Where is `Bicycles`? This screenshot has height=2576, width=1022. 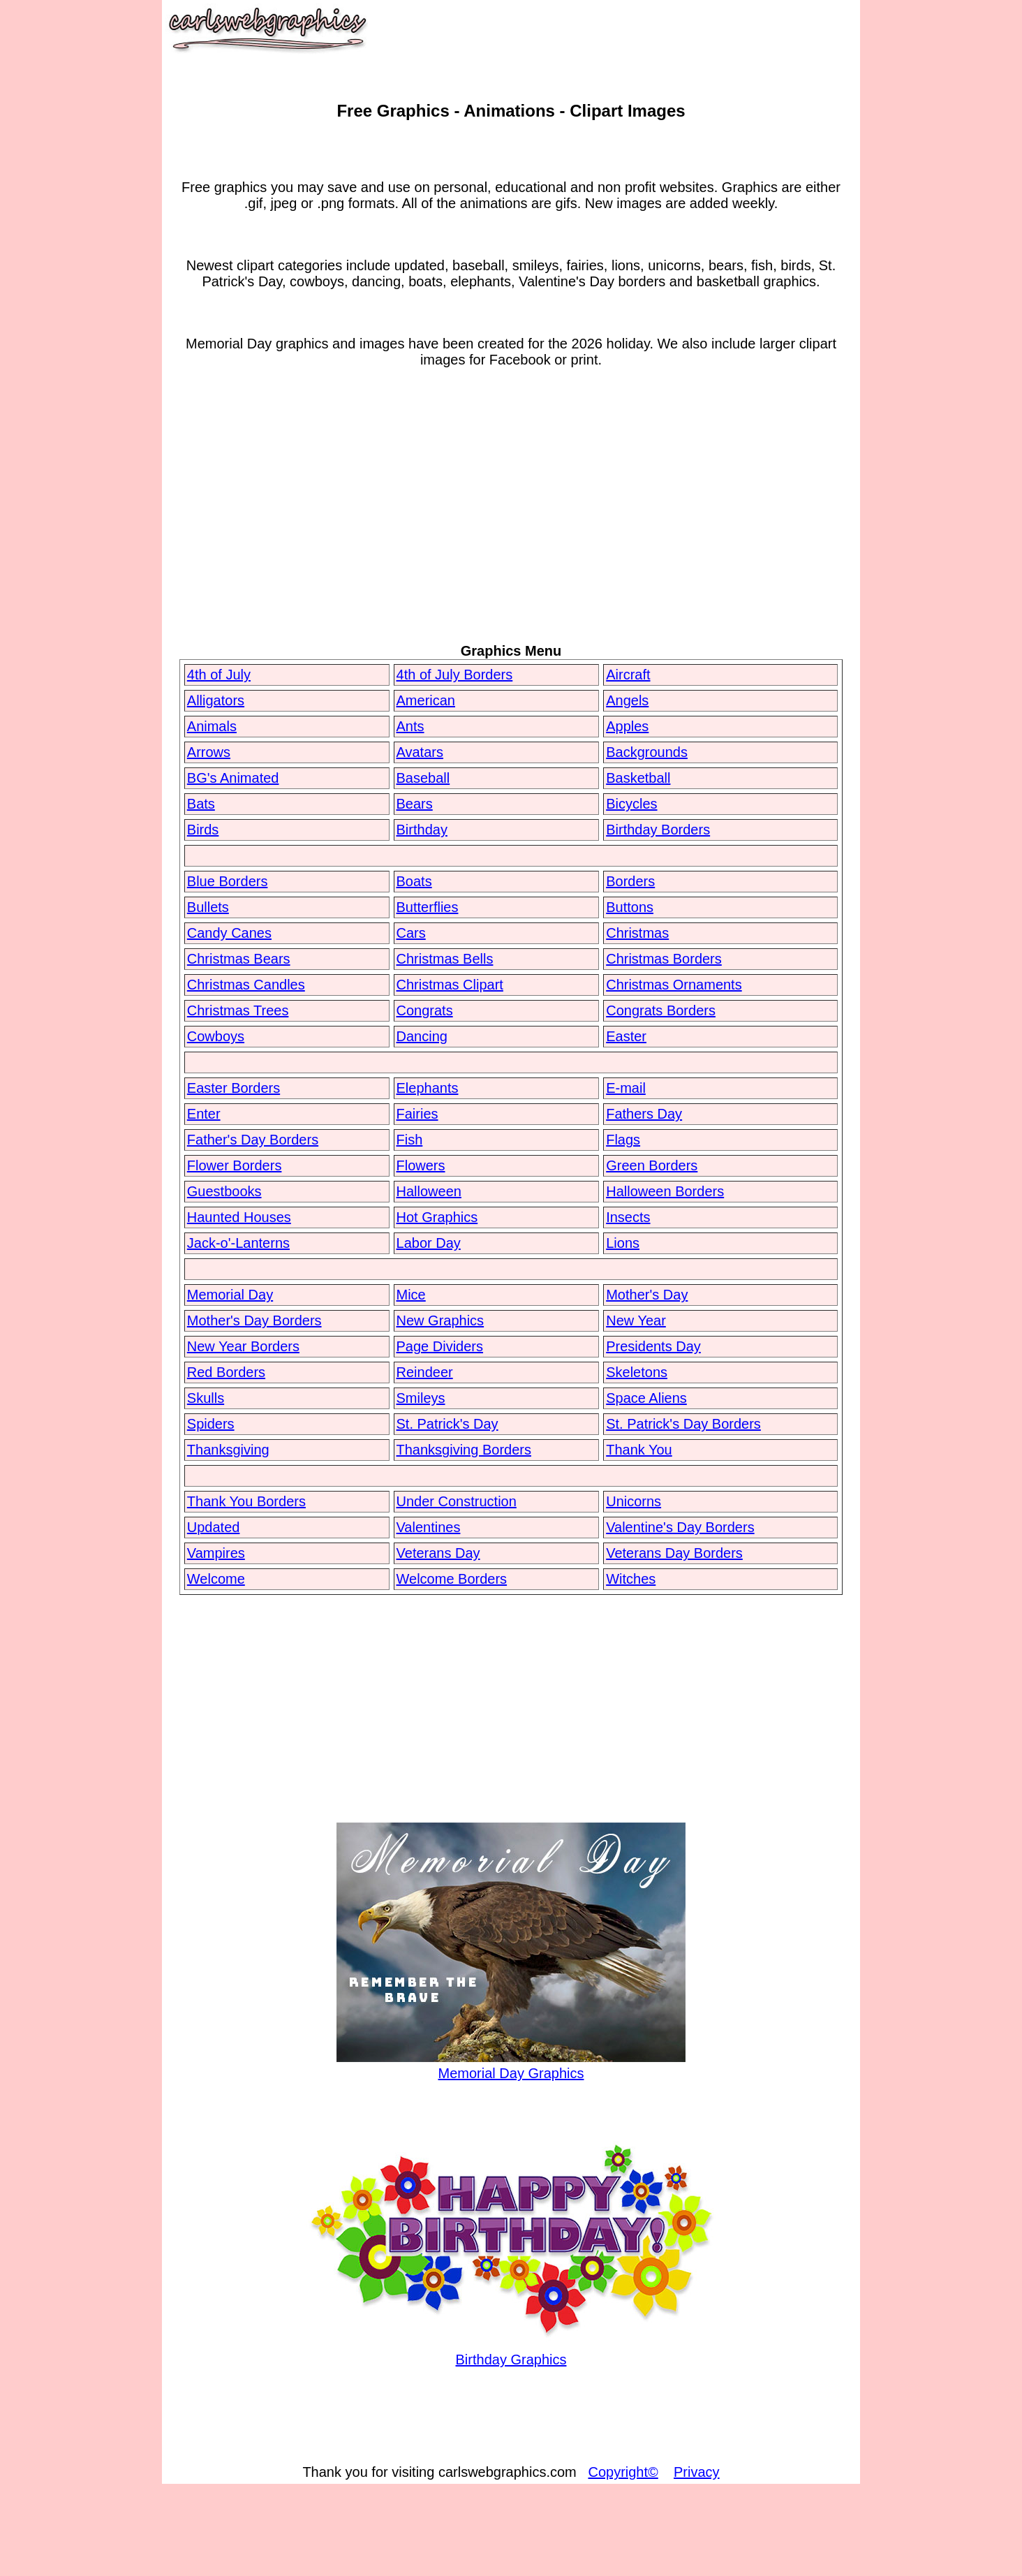 Bicycles is located at coordinates (631, 803).